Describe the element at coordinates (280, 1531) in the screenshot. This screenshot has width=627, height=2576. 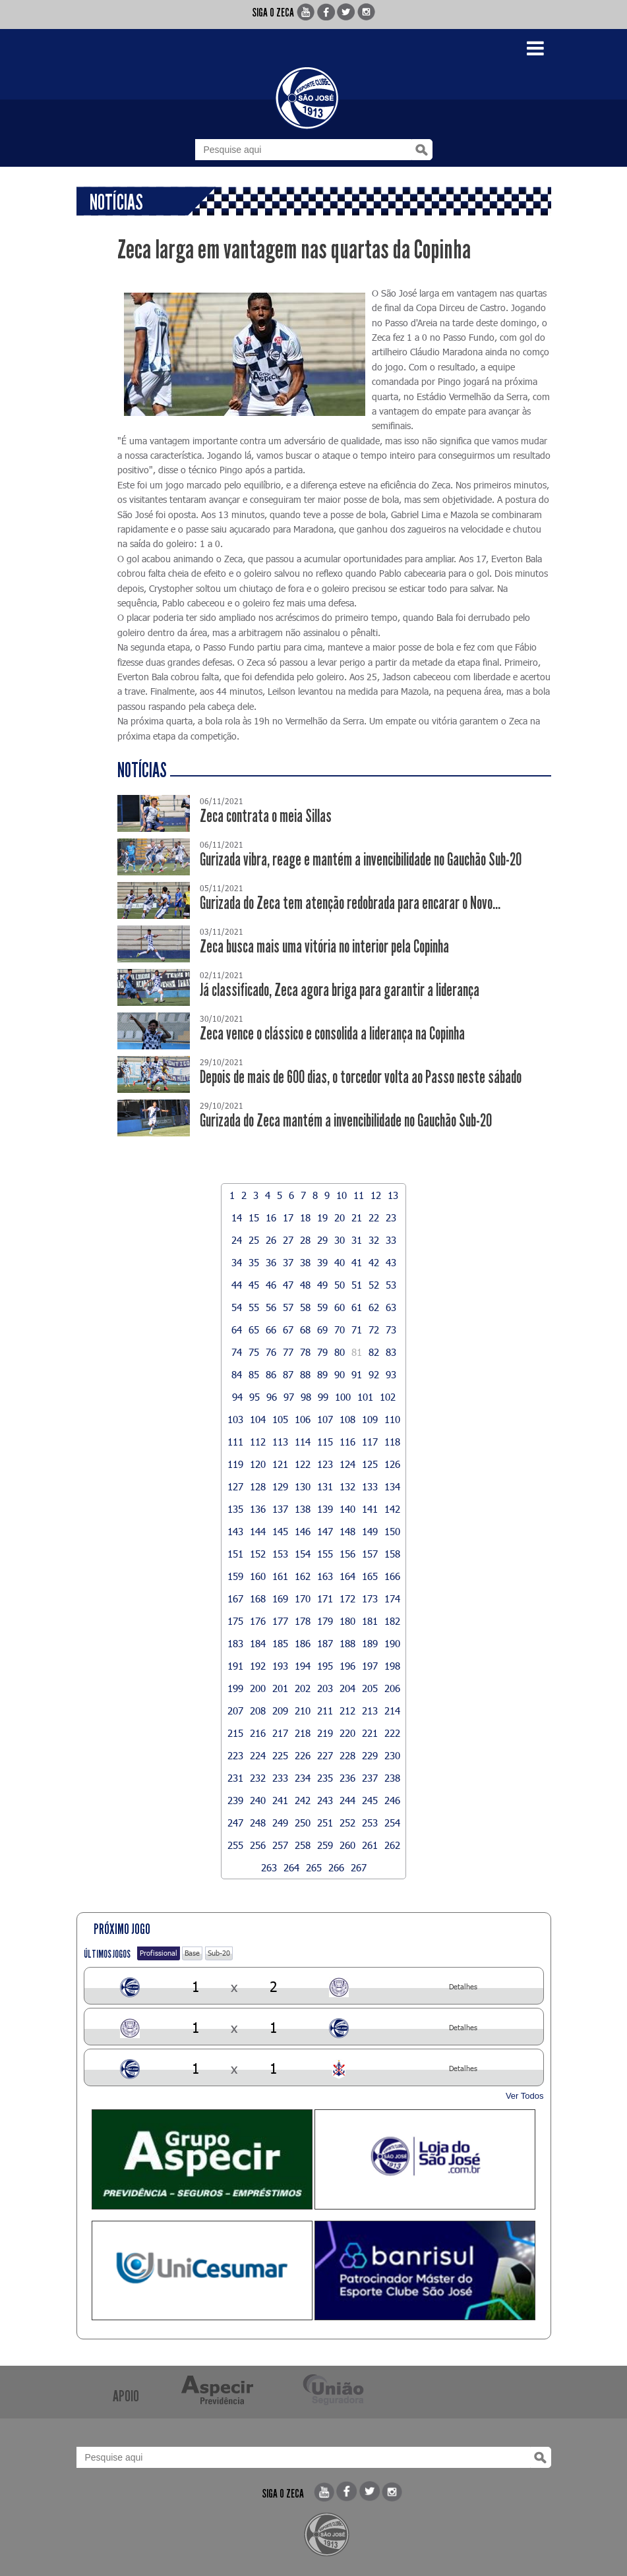
I see `145` at that location.